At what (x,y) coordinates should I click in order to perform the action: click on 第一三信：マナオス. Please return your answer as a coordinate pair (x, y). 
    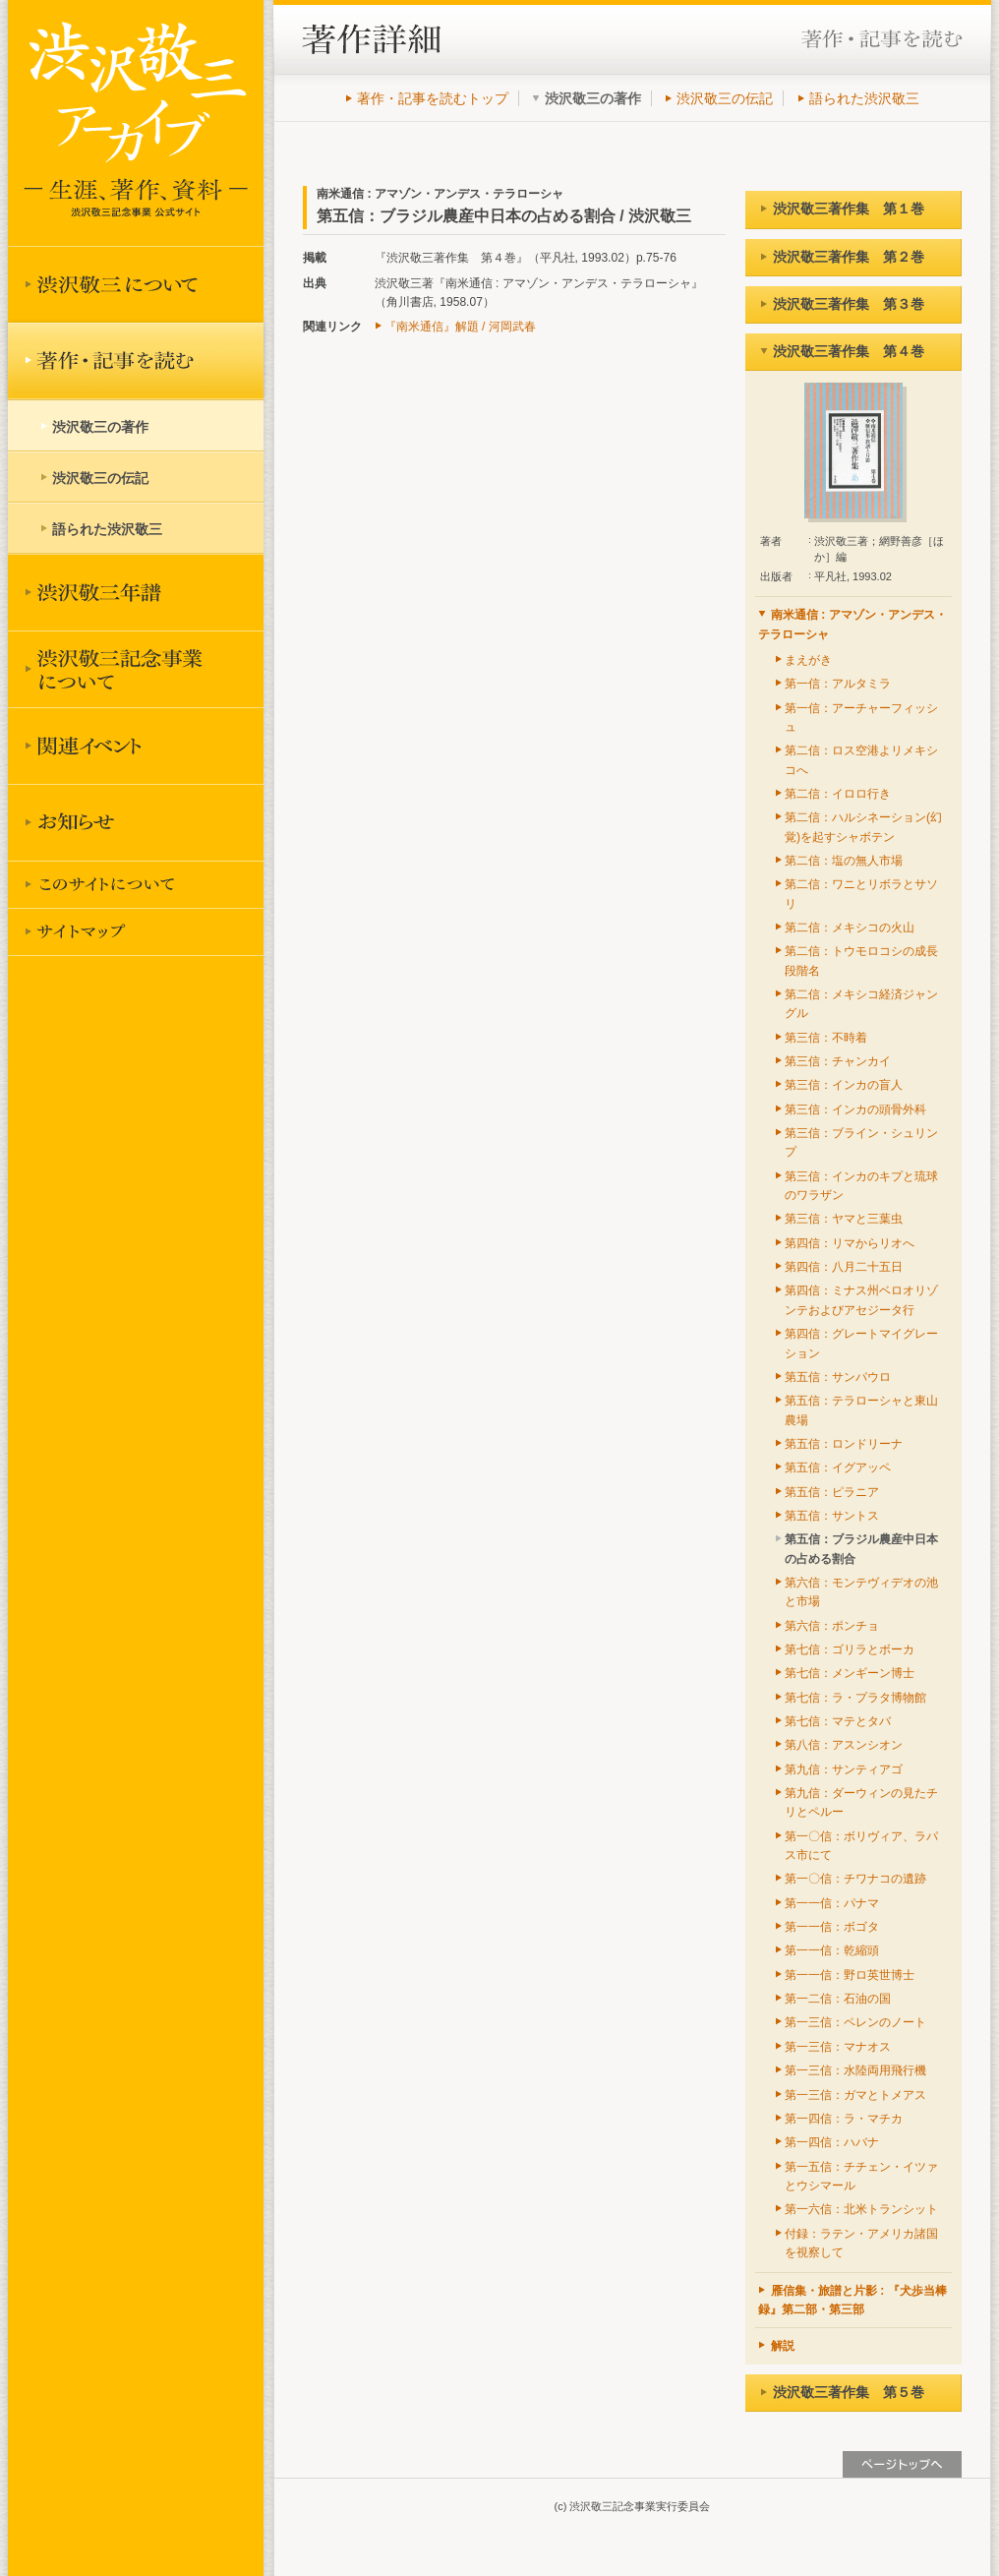
    Looking at the image, I should click on (838, 2047).